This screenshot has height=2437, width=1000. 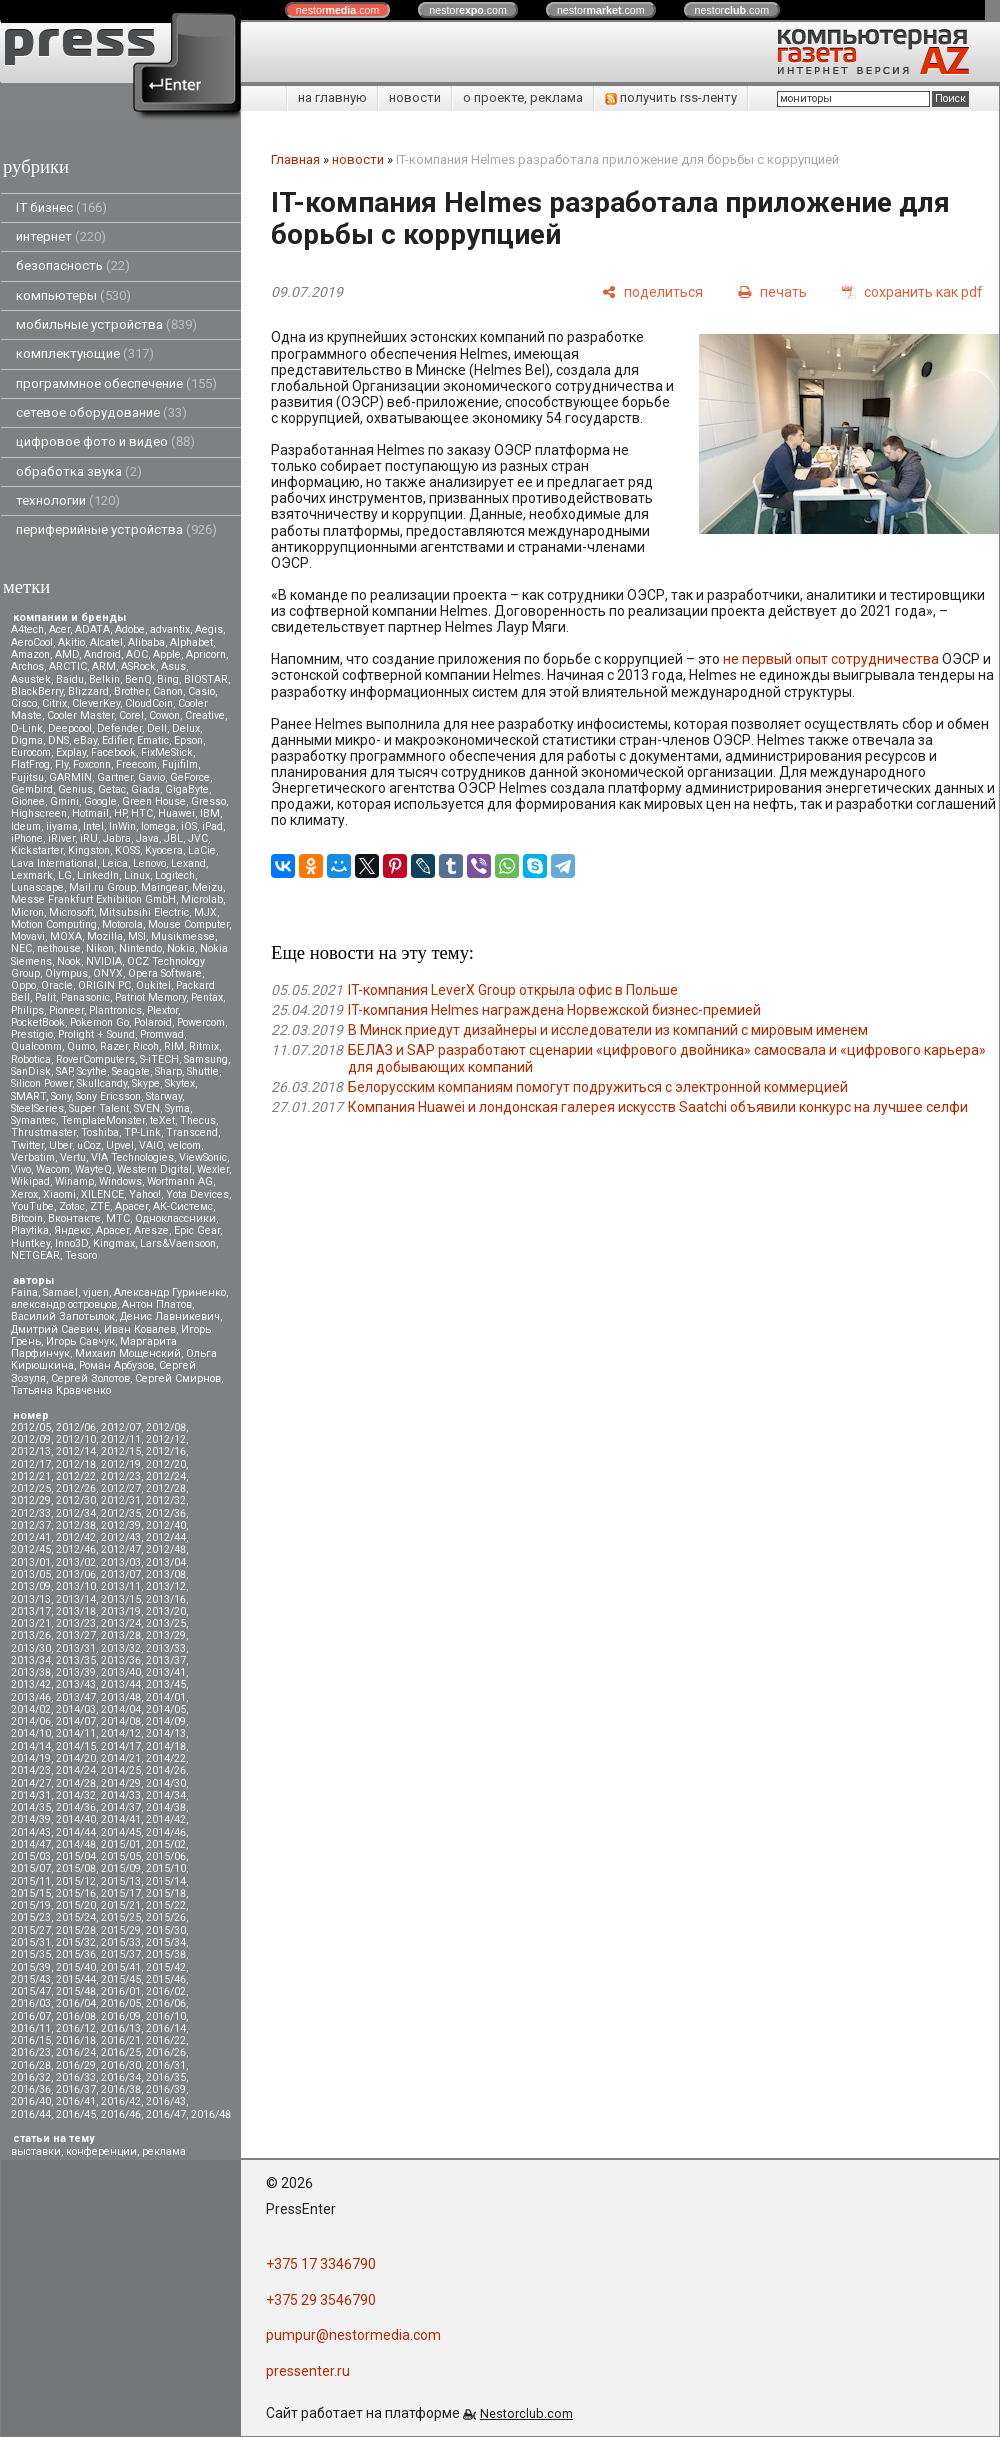 I want to click on Mozilla, so click(x=105, y=936).